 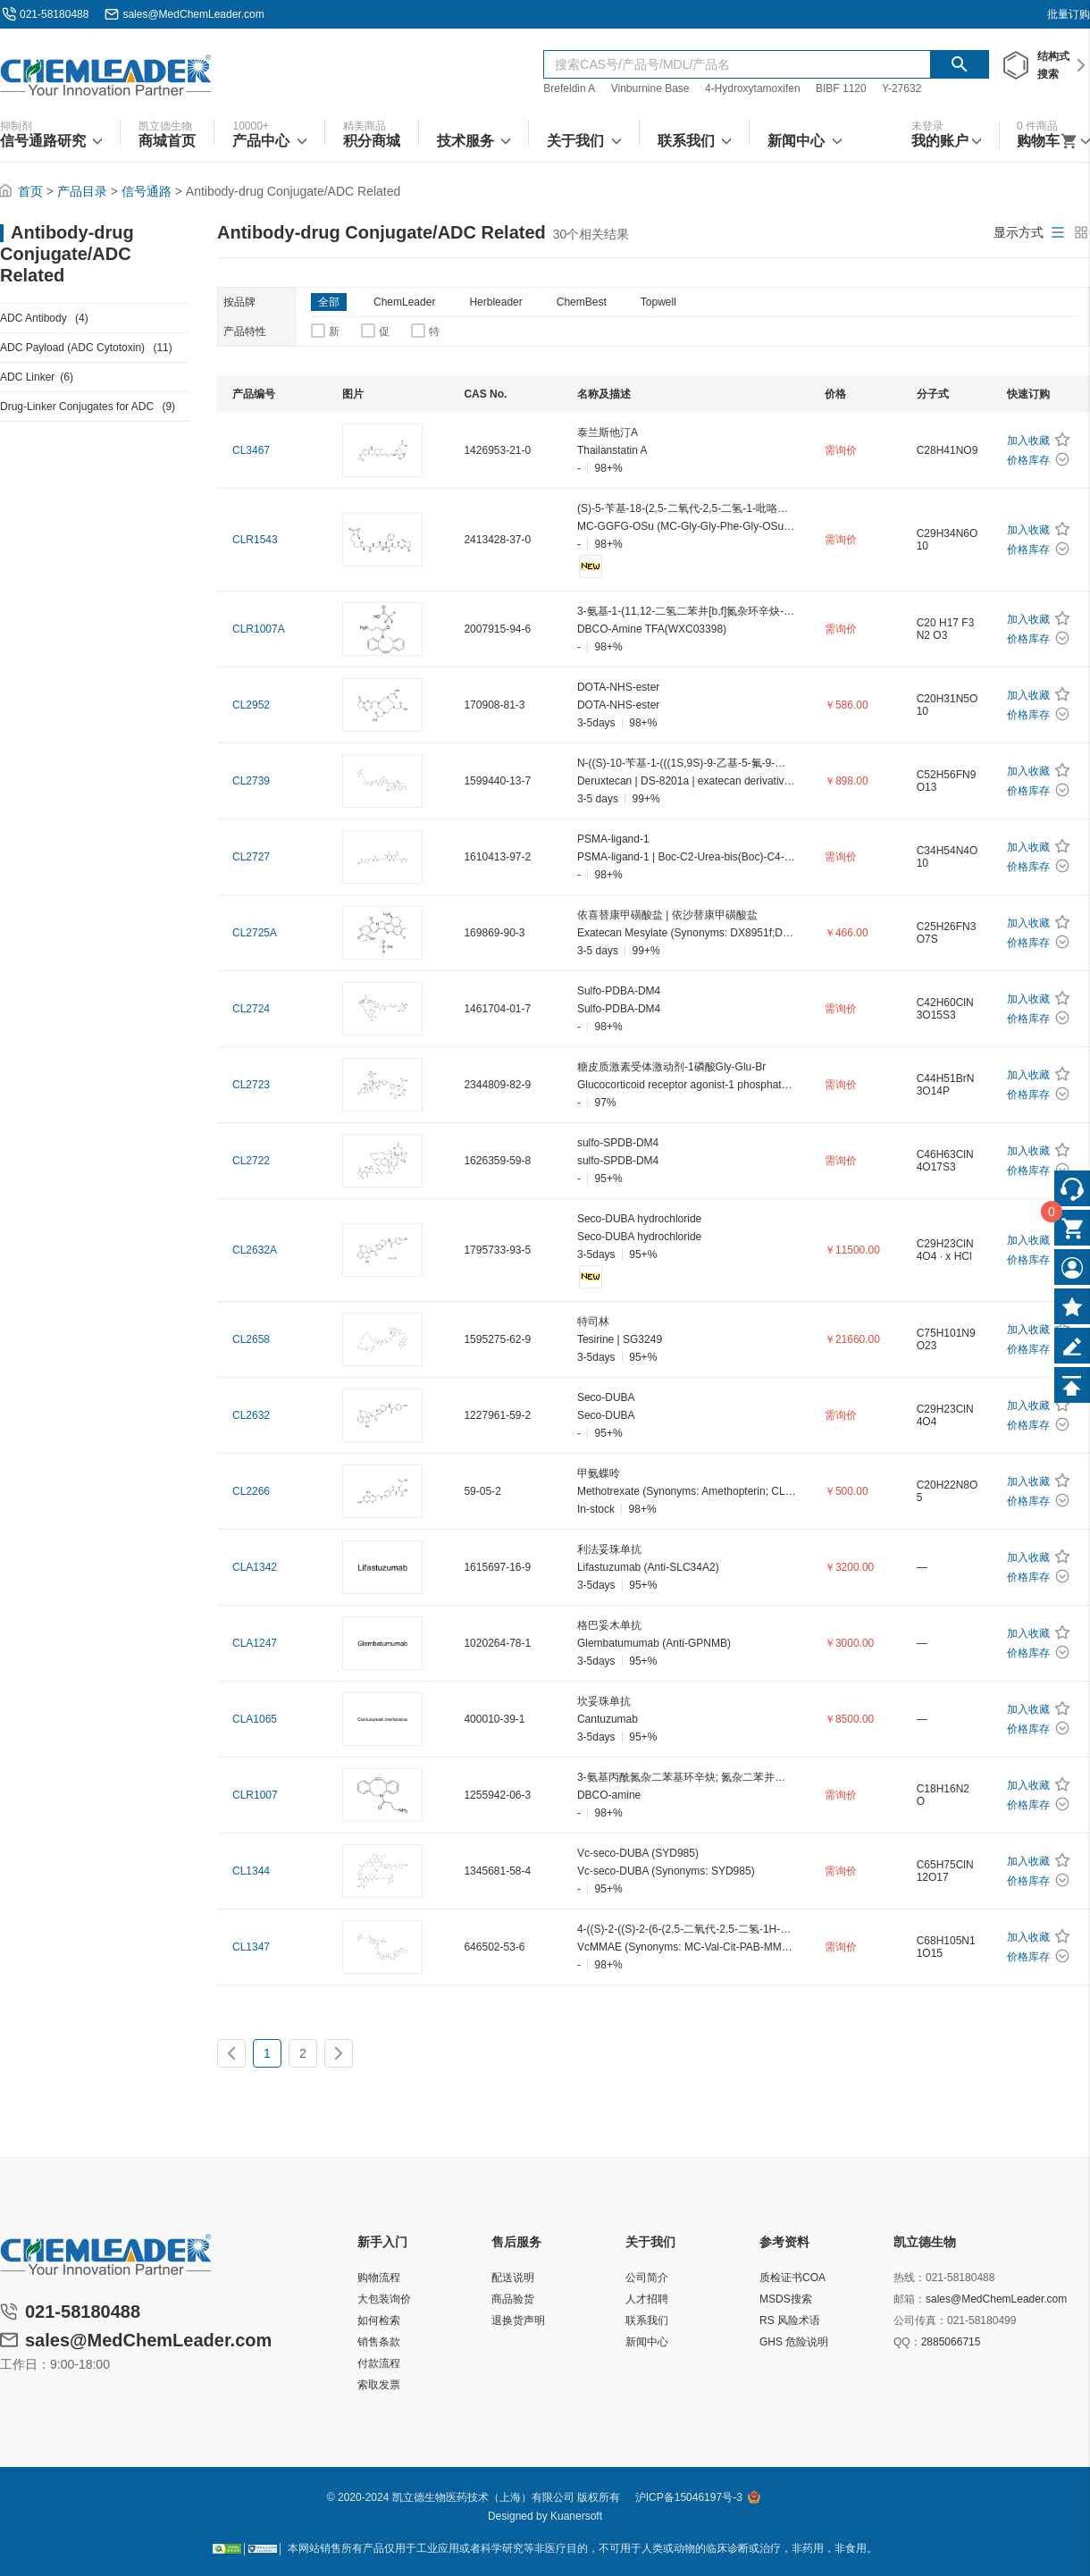 What do you see at coordinates (646, 2299) in the screenshot?
I see `人才招聘` at bounding box center [646, 2299].